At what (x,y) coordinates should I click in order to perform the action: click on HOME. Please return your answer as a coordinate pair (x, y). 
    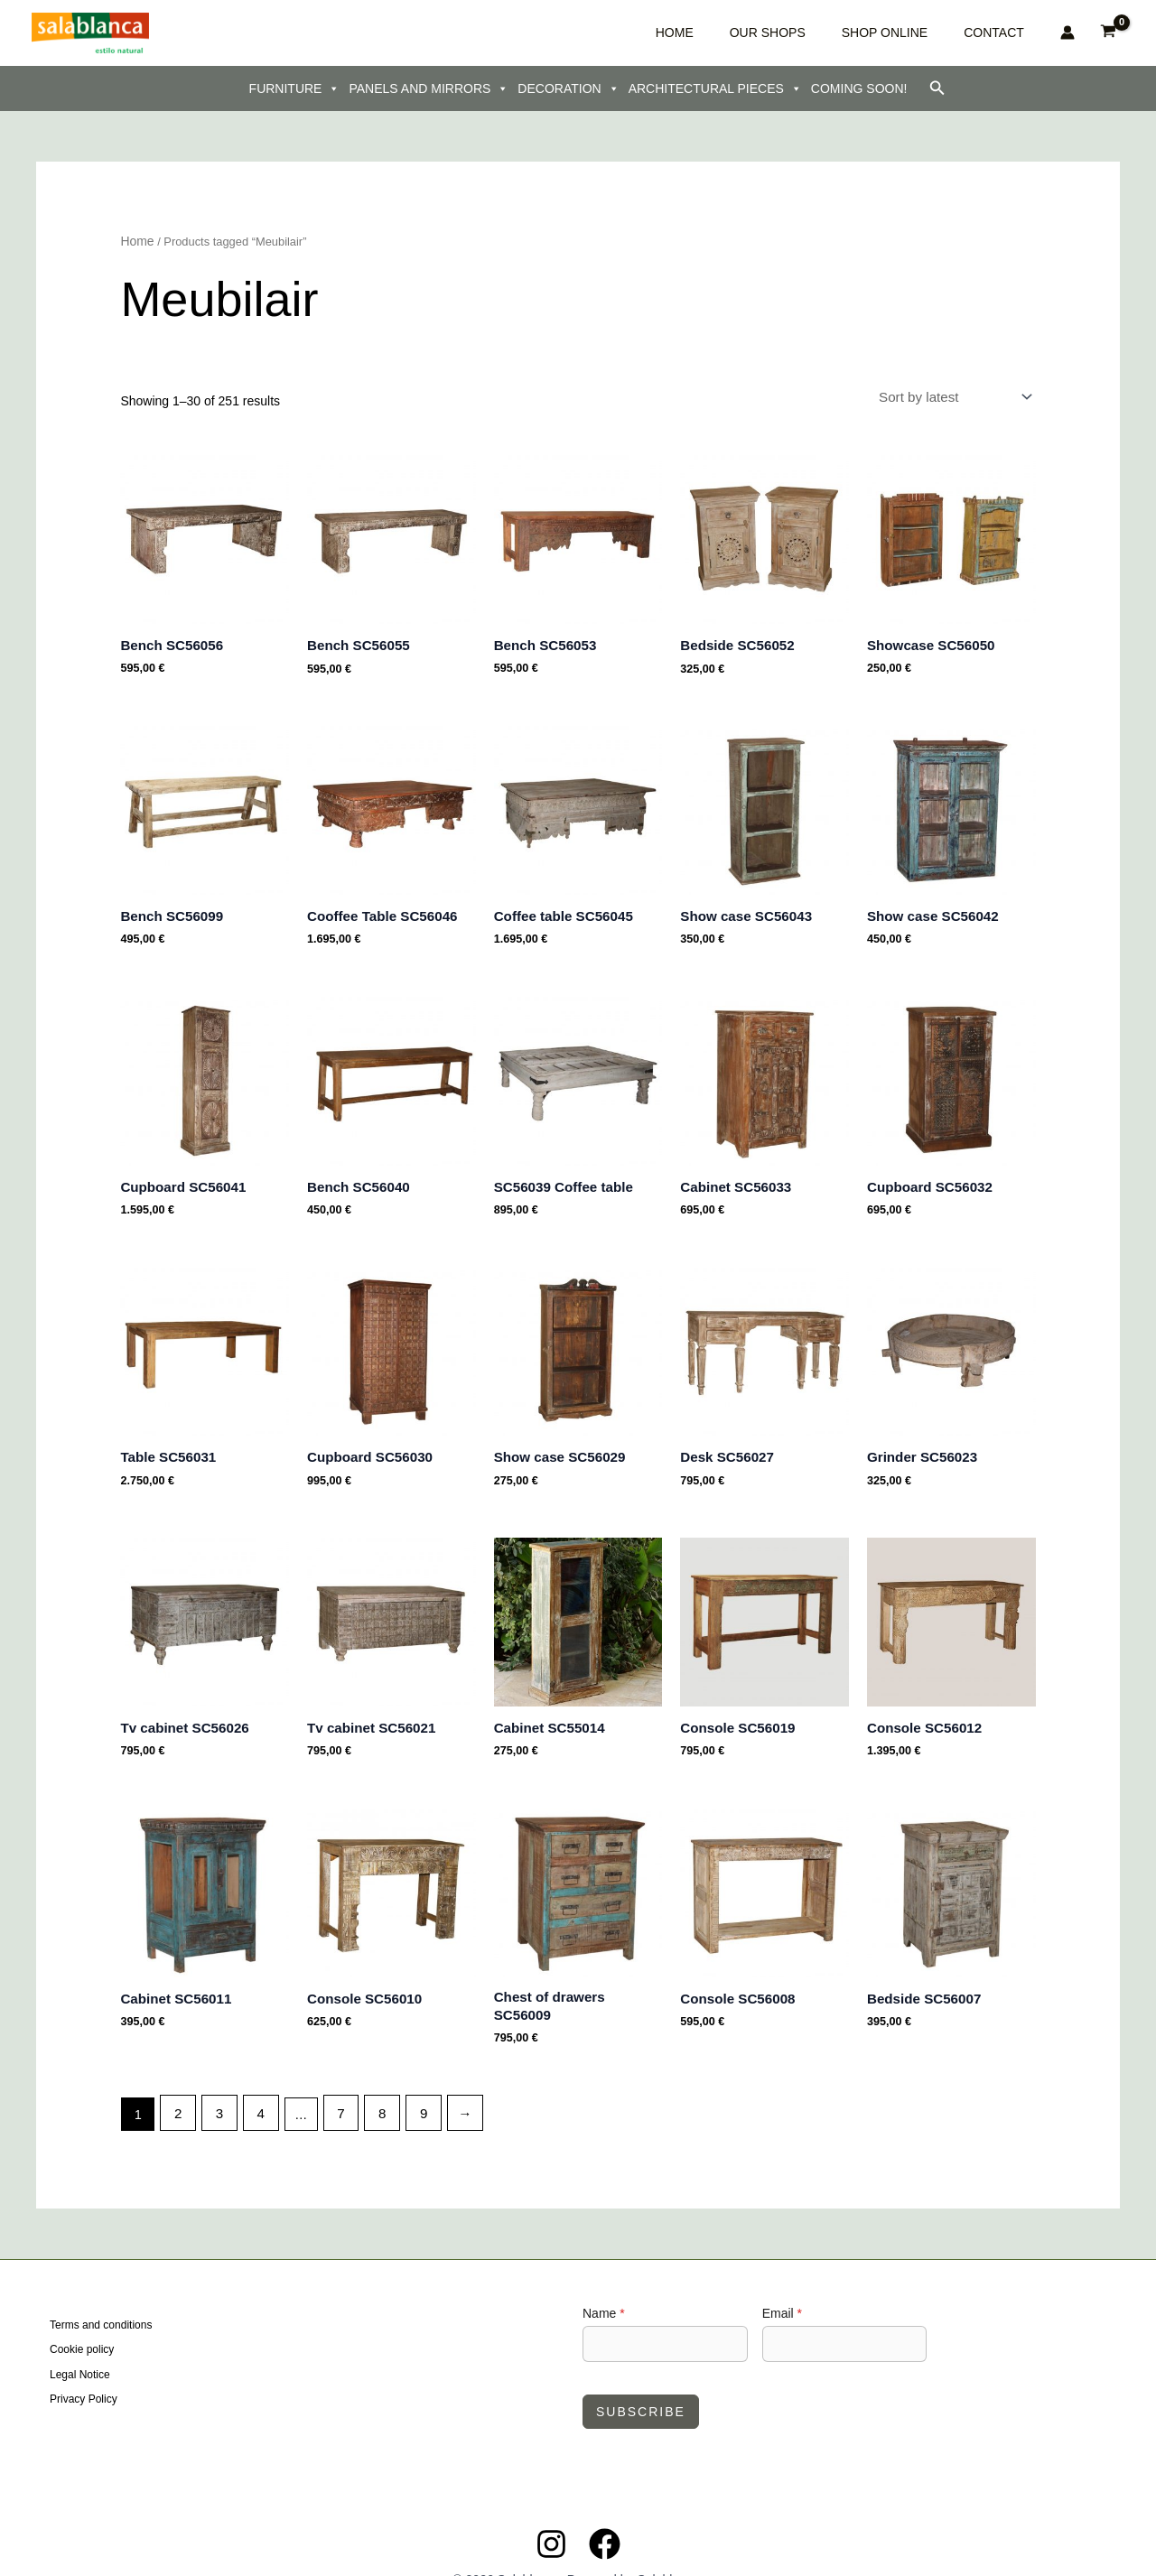
    Looking at the image, I should click on (765, 32).